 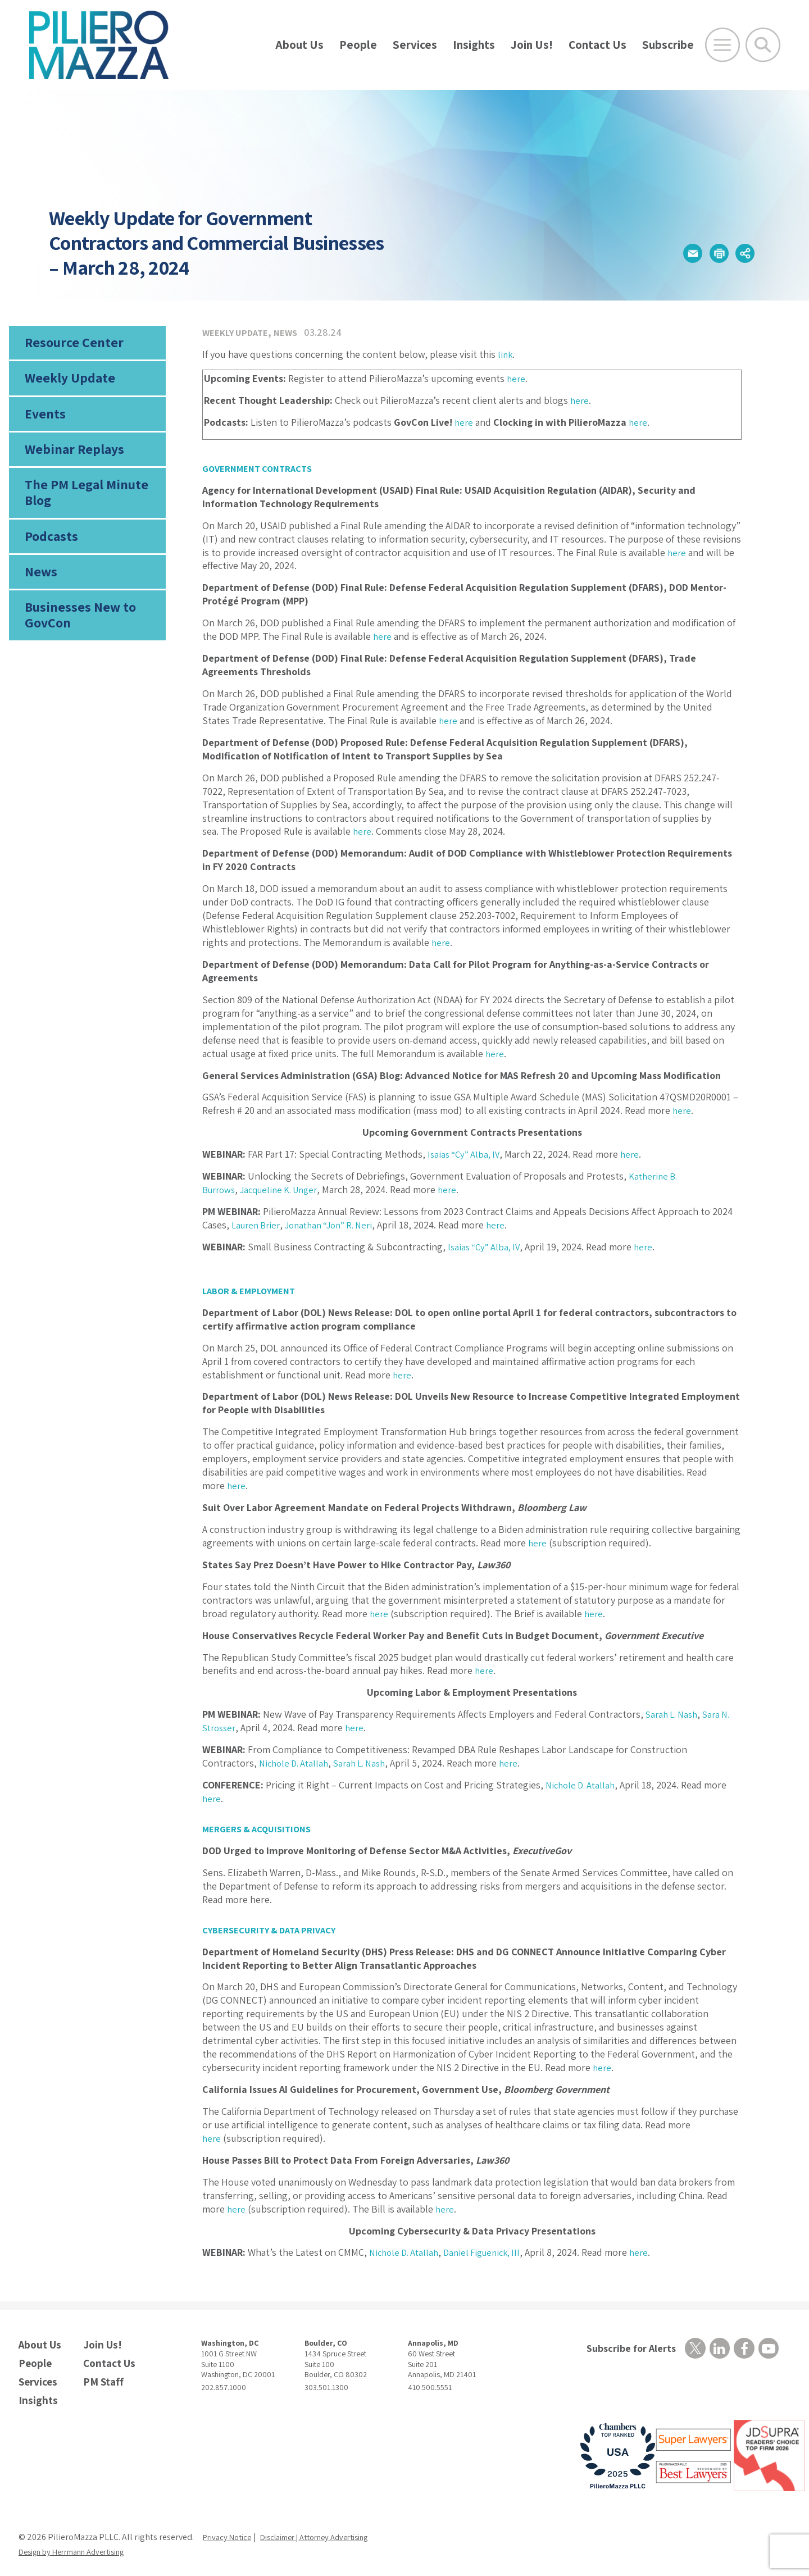 What do you see at coordinates (763, 45) in the screenshot?
I see `[Toggle Global Search]` at bounding box center [763, 45].